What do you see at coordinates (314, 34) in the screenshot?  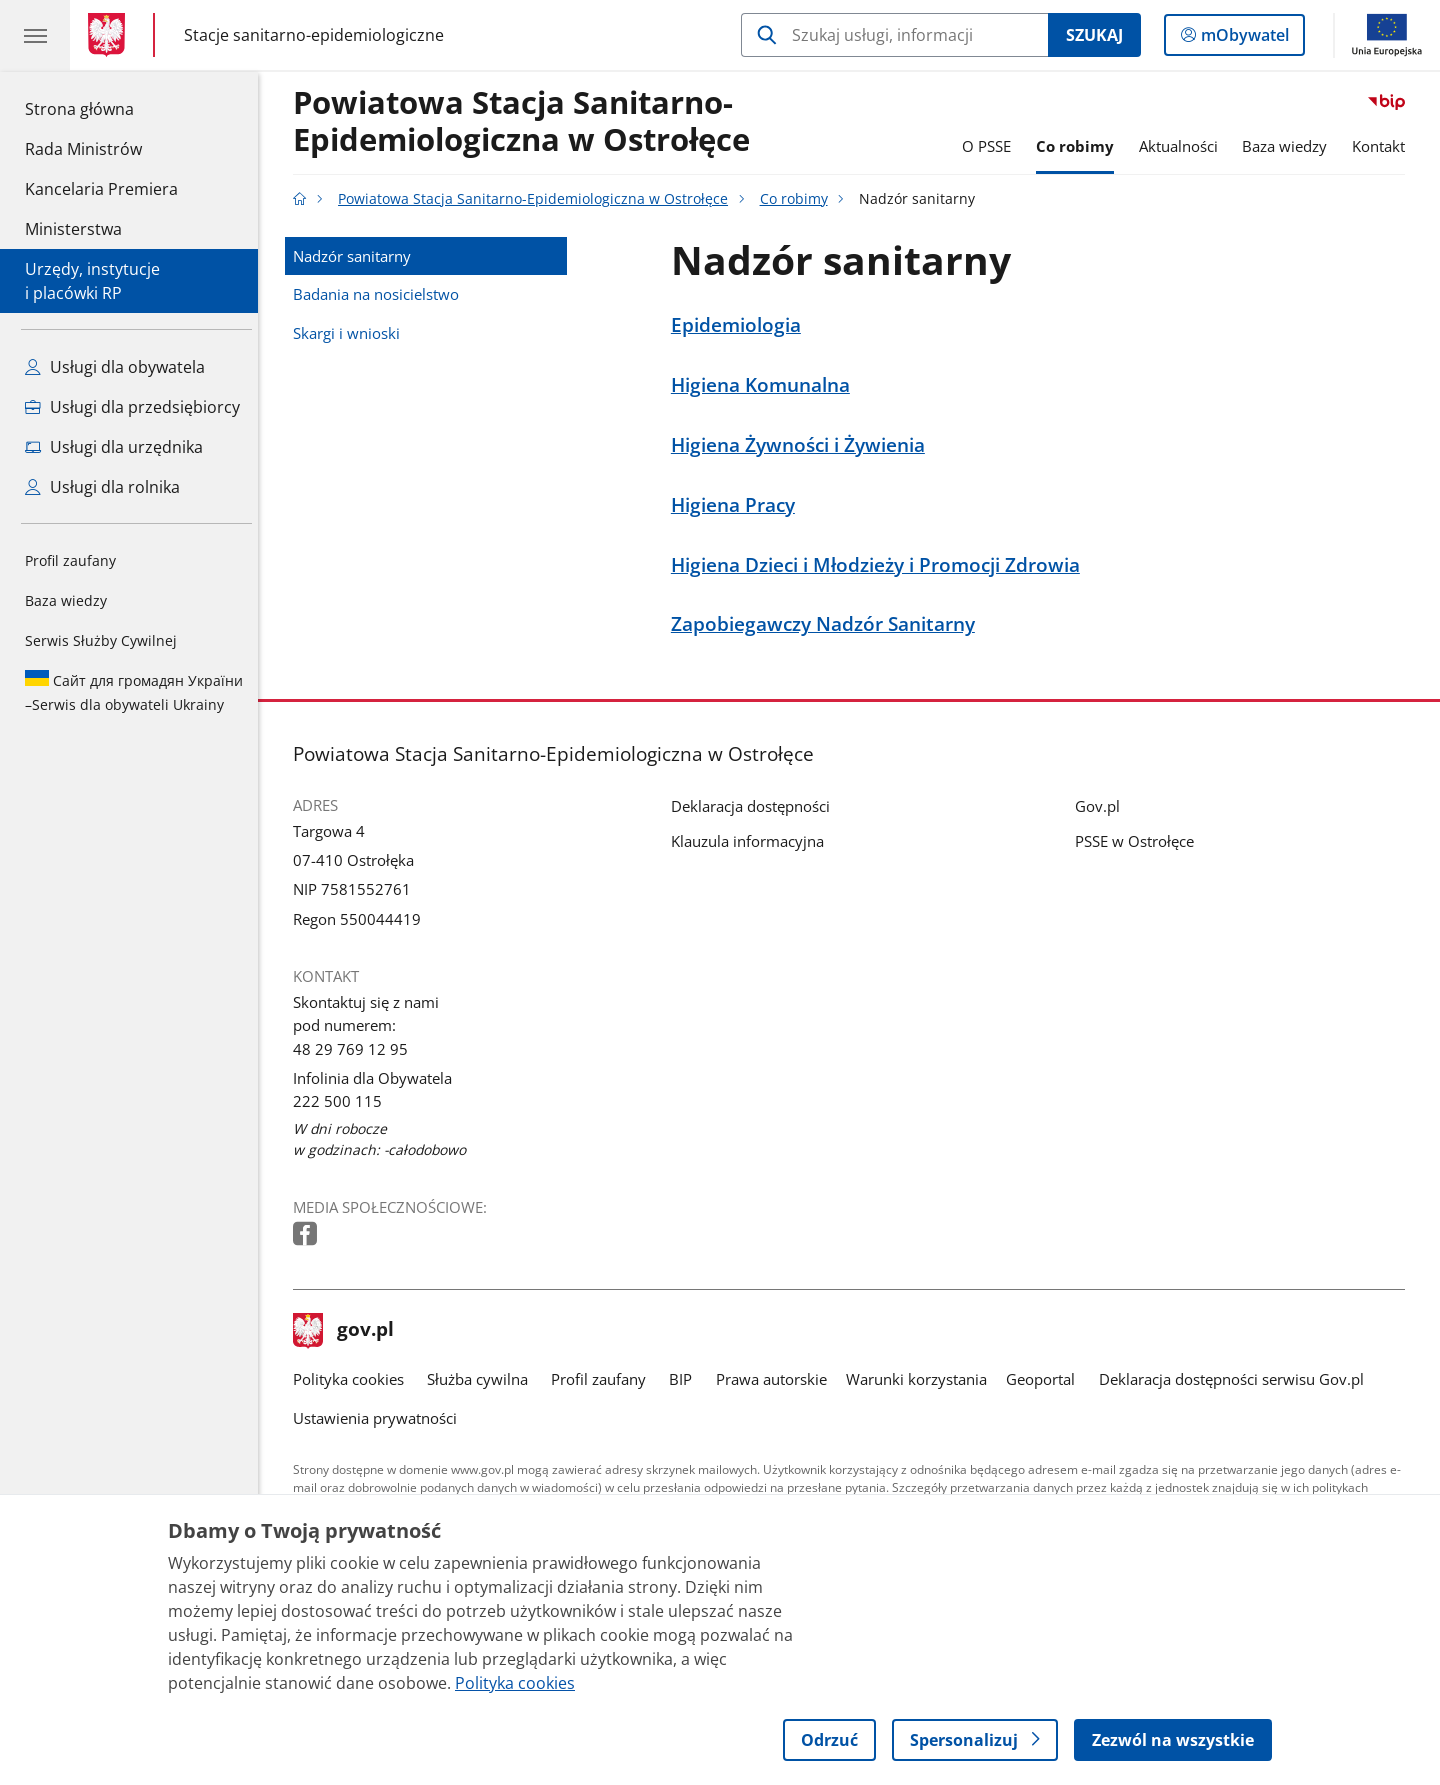 I see `Stacje sanitarno-epidemiologiczne` at bounding box center [314, 34].